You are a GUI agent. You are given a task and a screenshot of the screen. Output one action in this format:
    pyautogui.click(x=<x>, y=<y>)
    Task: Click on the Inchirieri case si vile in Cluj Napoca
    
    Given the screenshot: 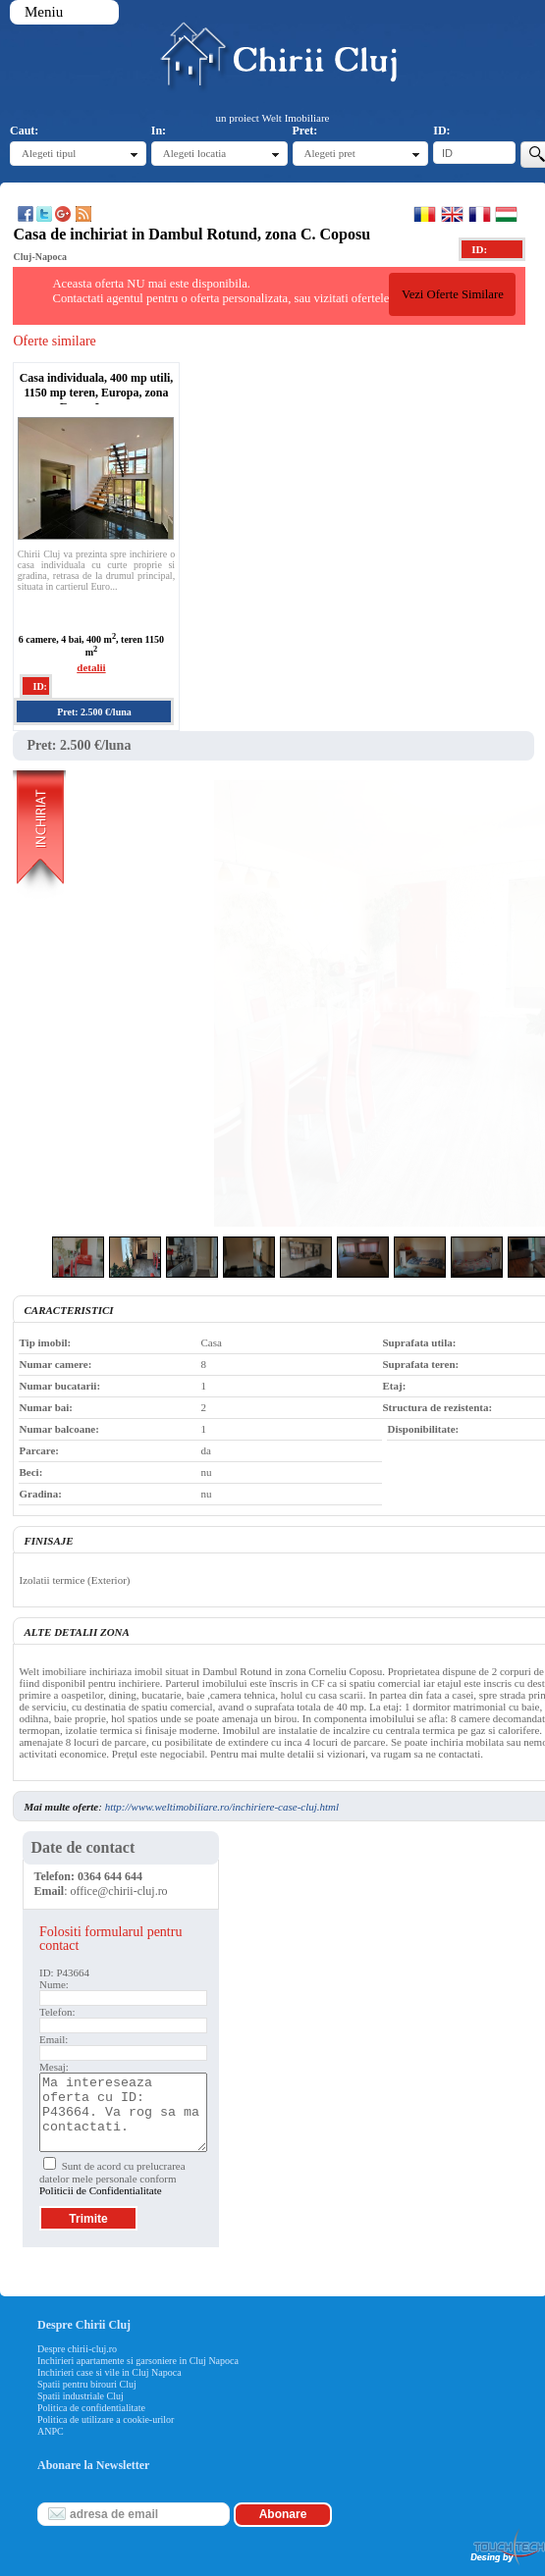 What is the action you would take?
    pyautogui.click(x=109, y=2372)
    